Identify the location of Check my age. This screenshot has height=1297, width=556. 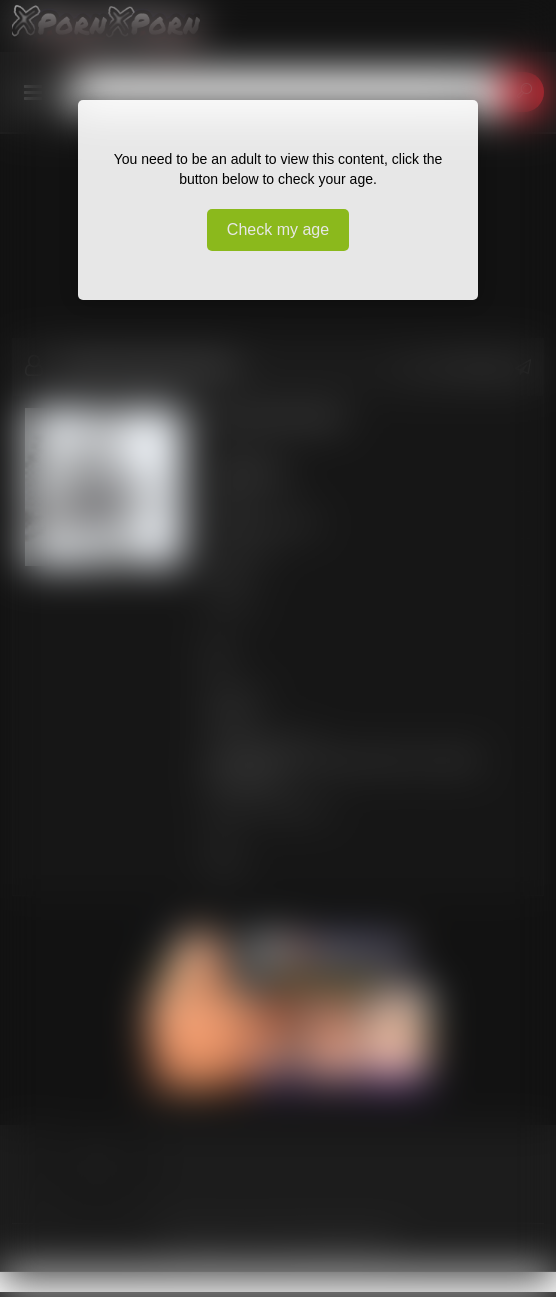
(278, 229).